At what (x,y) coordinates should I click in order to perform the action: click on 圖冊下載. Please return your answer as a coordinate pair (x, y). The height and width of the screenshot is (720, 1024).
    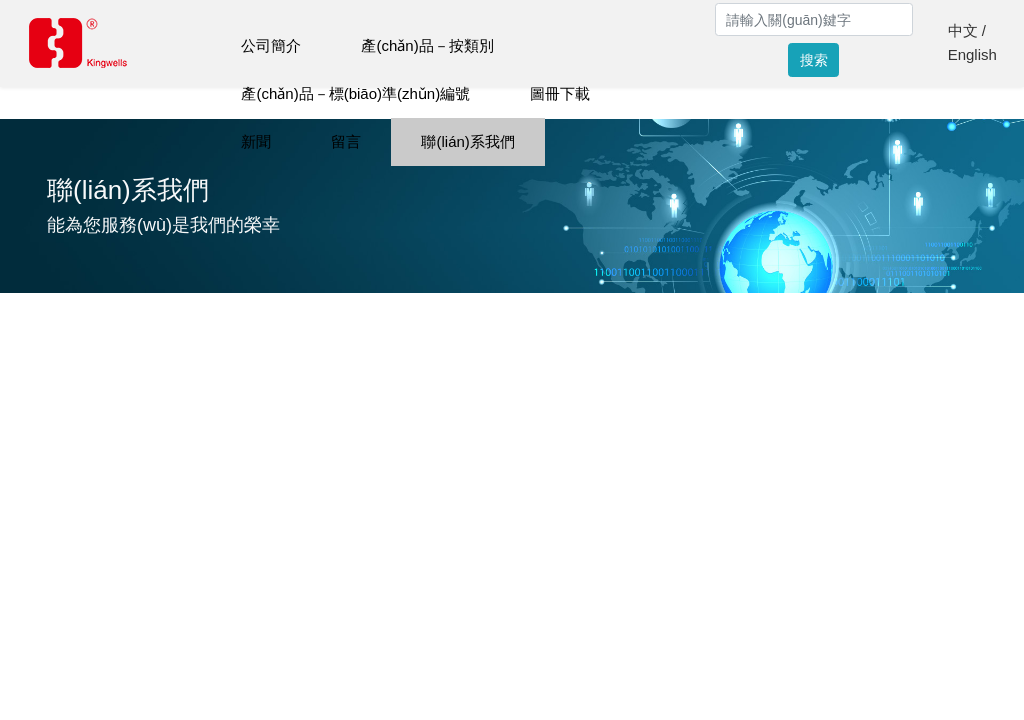
    Looking at the image, I should click on (560, 93).